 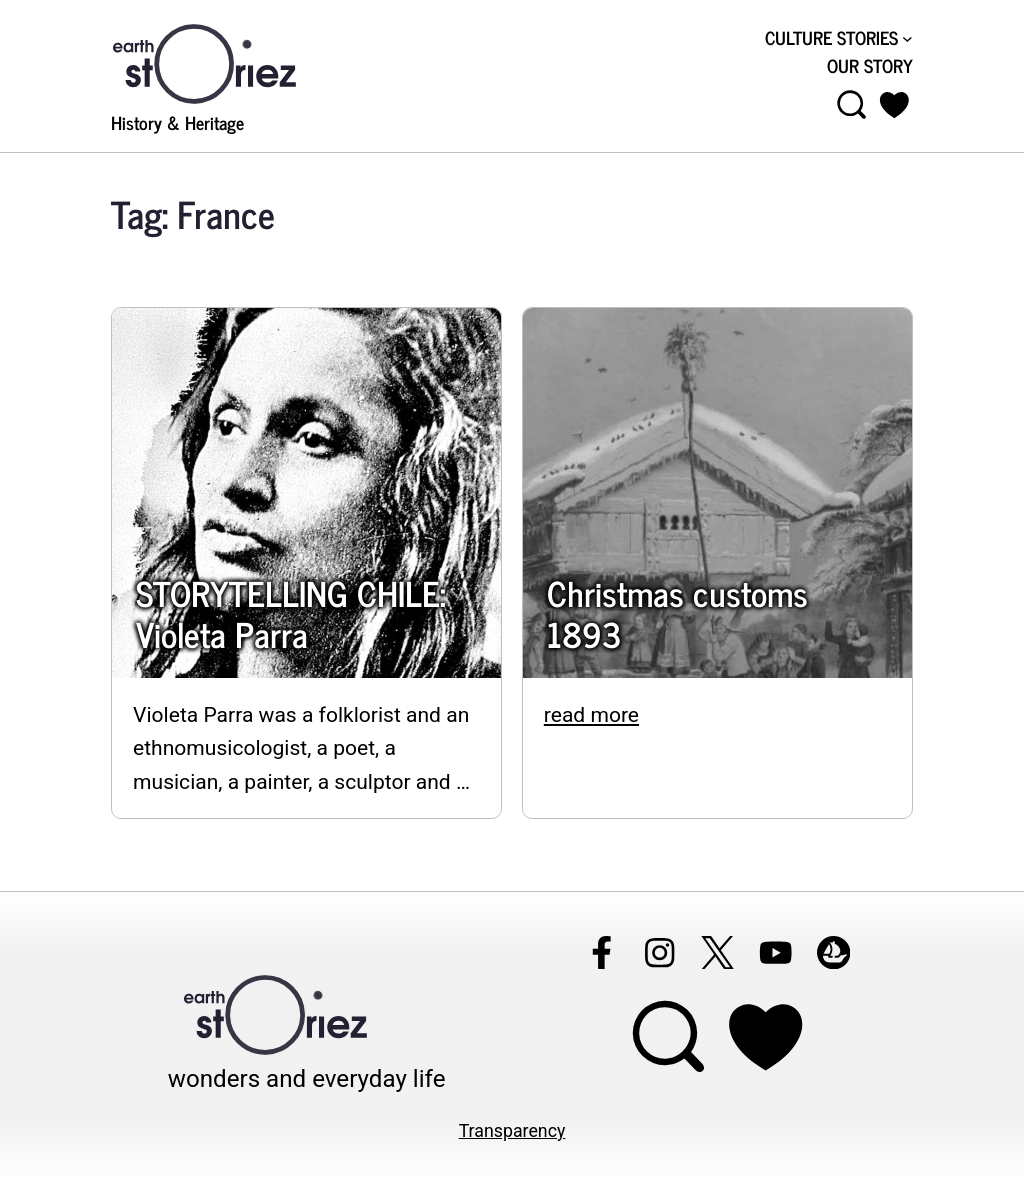 I want to click on [Visit Earthstoriez.com], so click(x=236, y=62).